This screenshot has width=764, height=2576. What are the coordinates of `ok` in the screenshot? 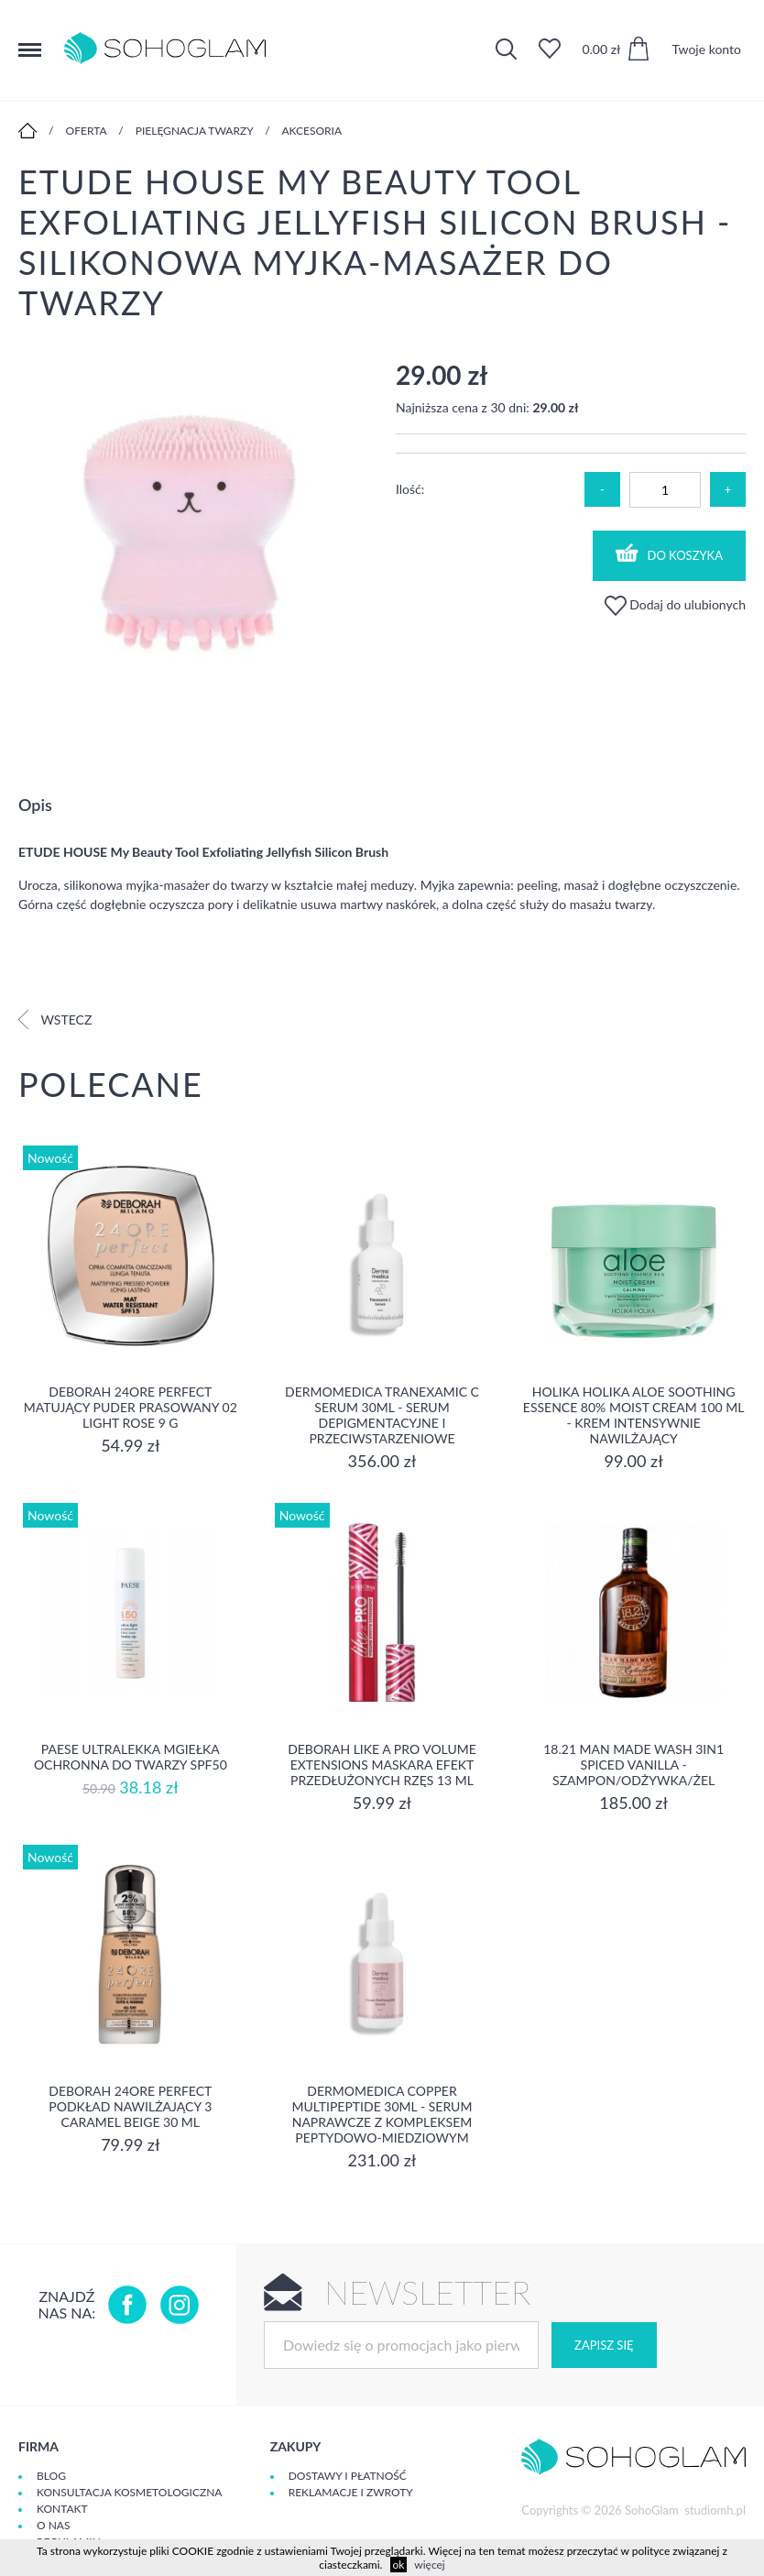 It's located at (399, 2564).